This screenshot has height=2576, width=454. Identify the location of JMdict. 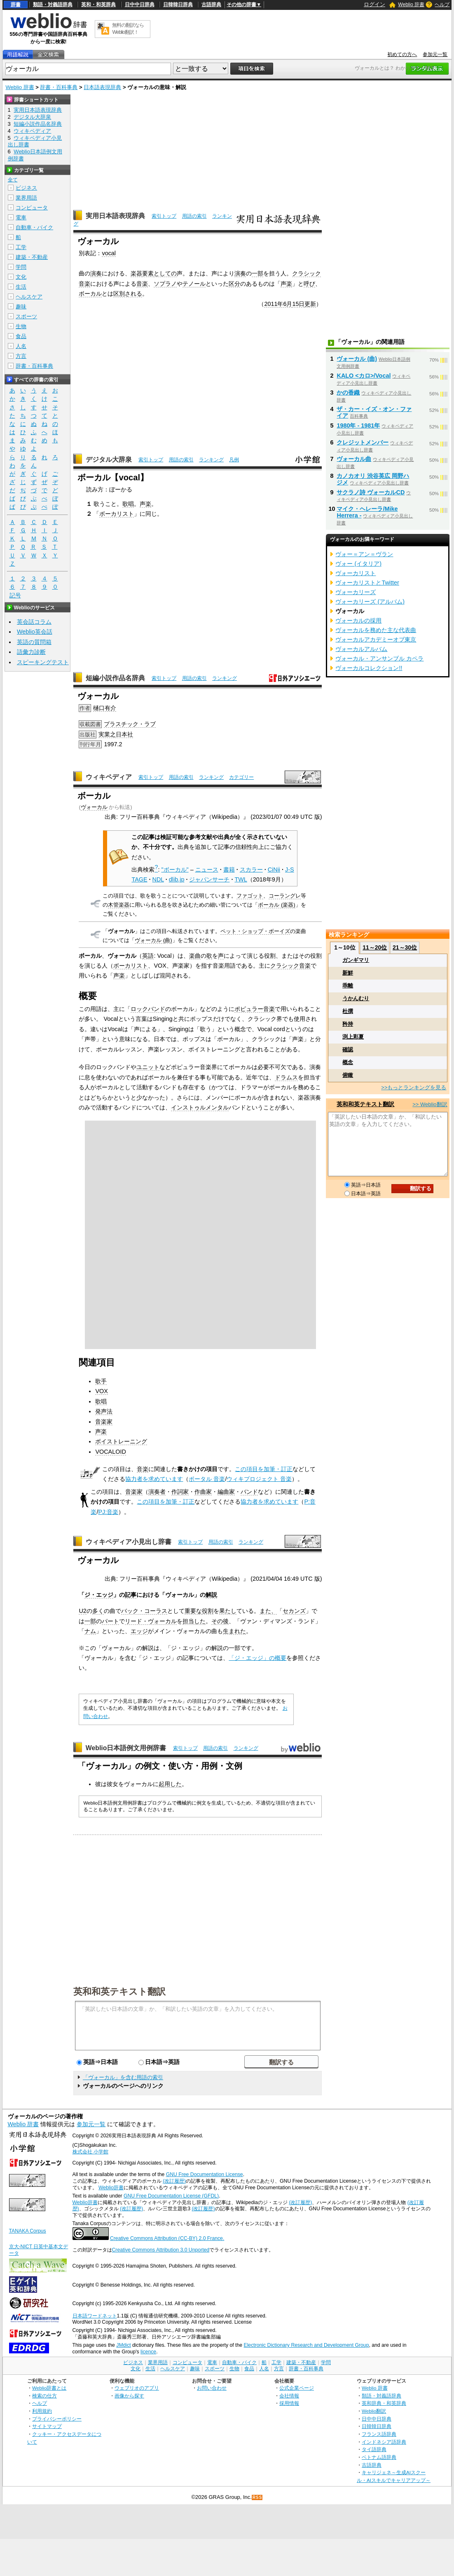
(123, 2345).